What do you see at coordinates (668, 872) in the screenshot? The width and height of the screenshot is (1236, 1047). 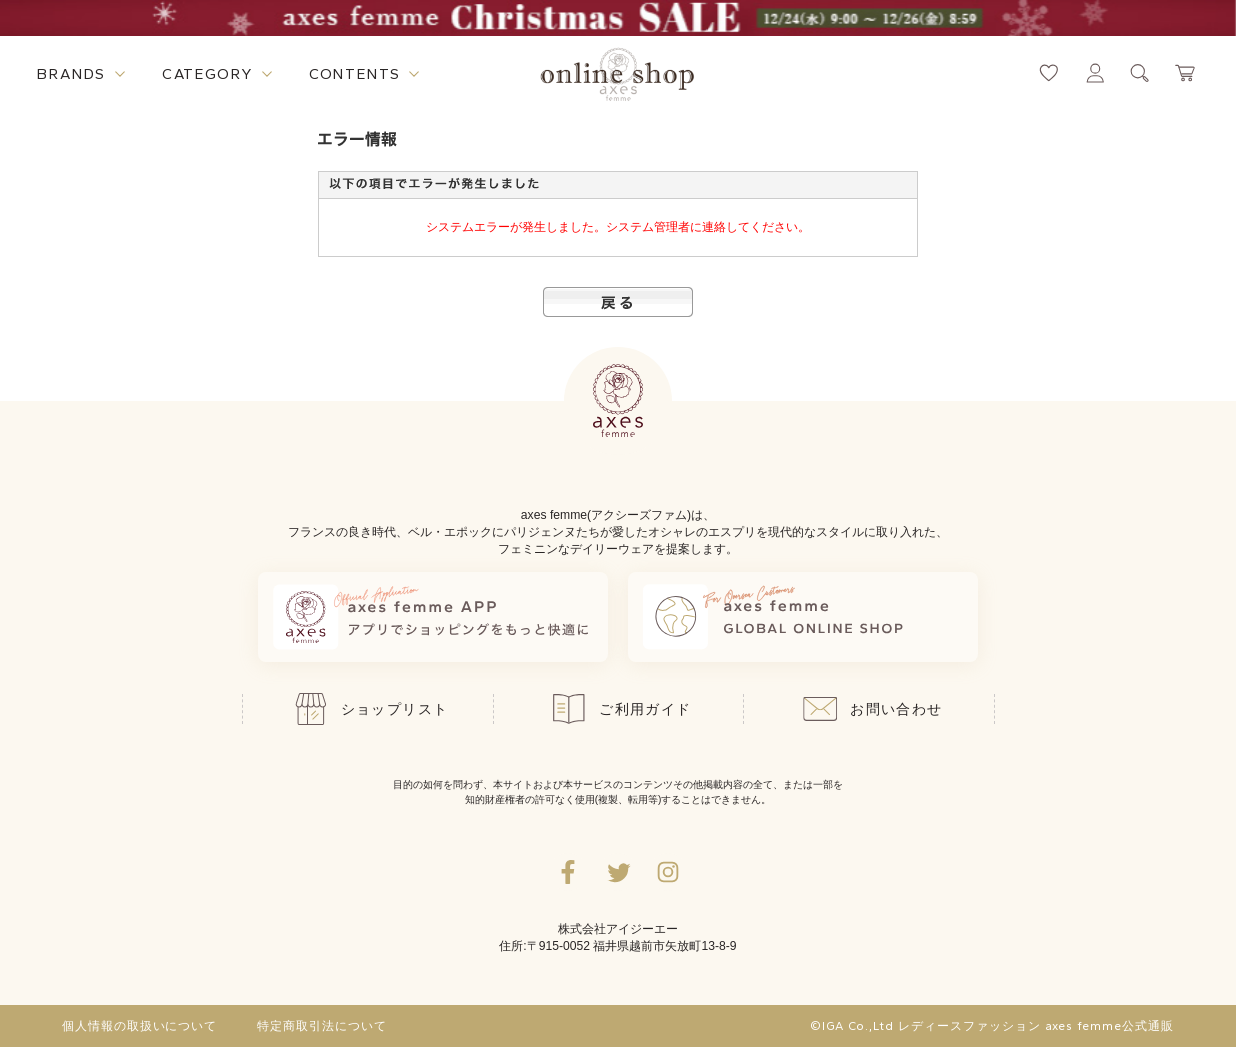 I see `[Instagramのリンク集を開くボタン]` at bounding box center [668, 872].